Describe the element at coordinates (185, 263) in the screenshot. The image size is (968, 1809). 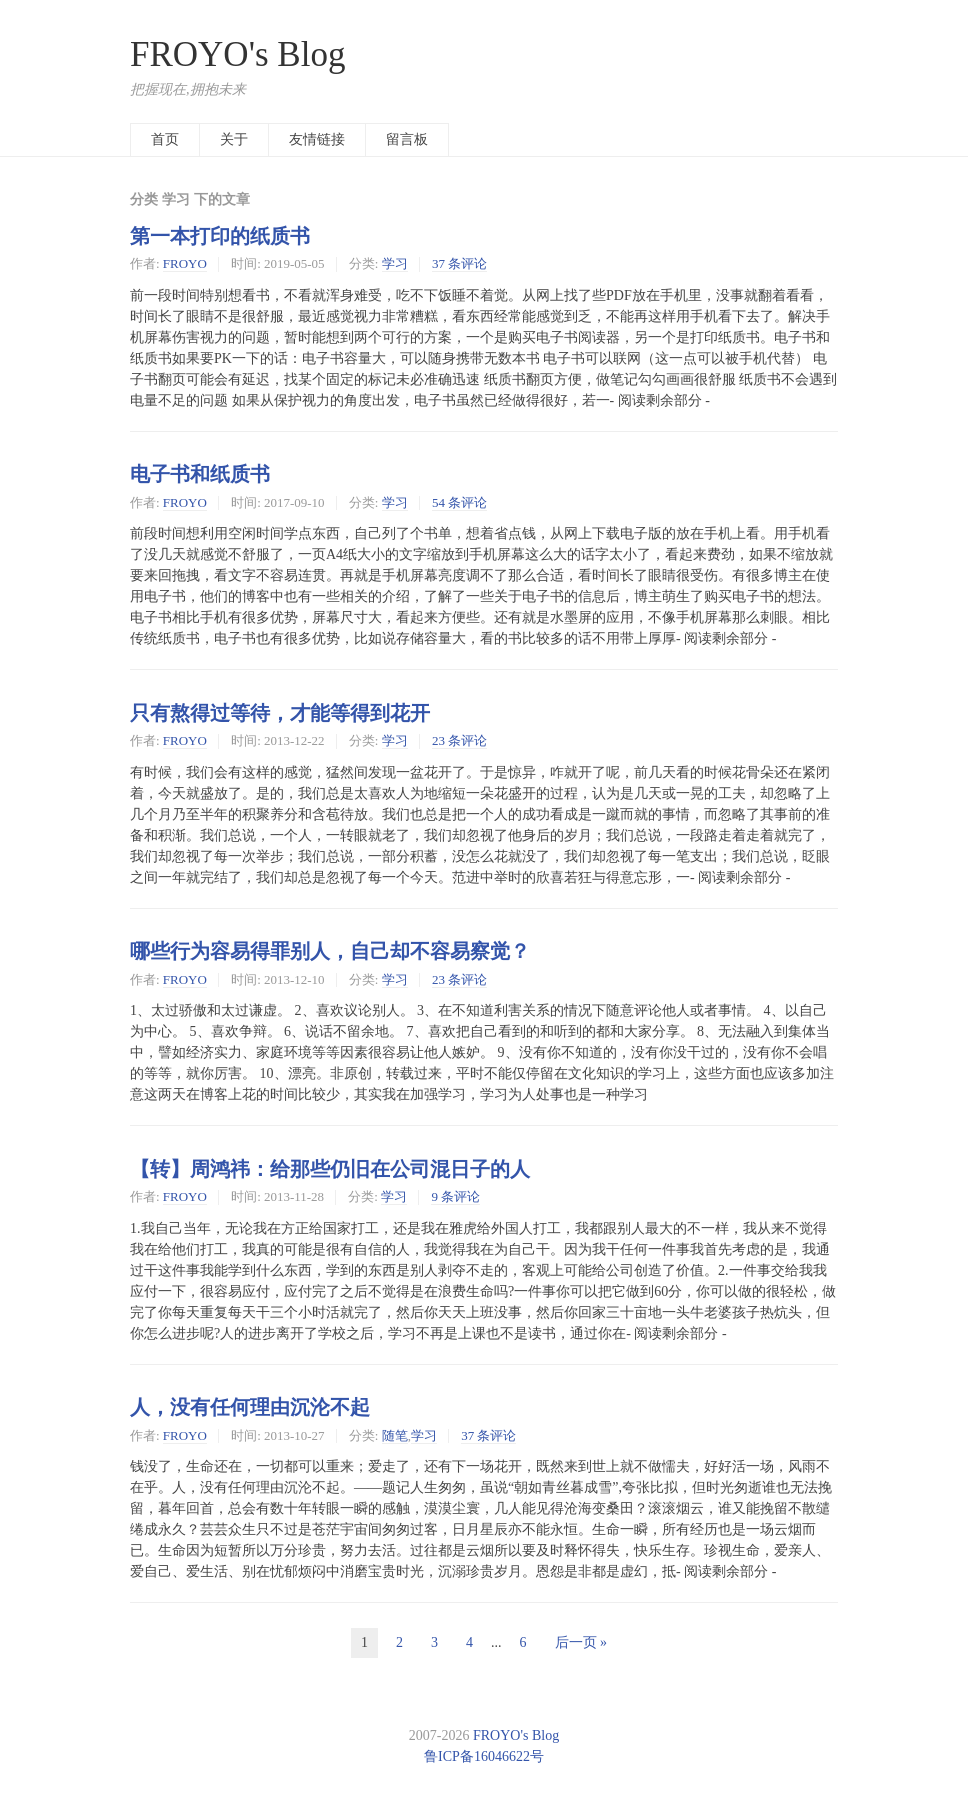
I see `FROYO` at that location.